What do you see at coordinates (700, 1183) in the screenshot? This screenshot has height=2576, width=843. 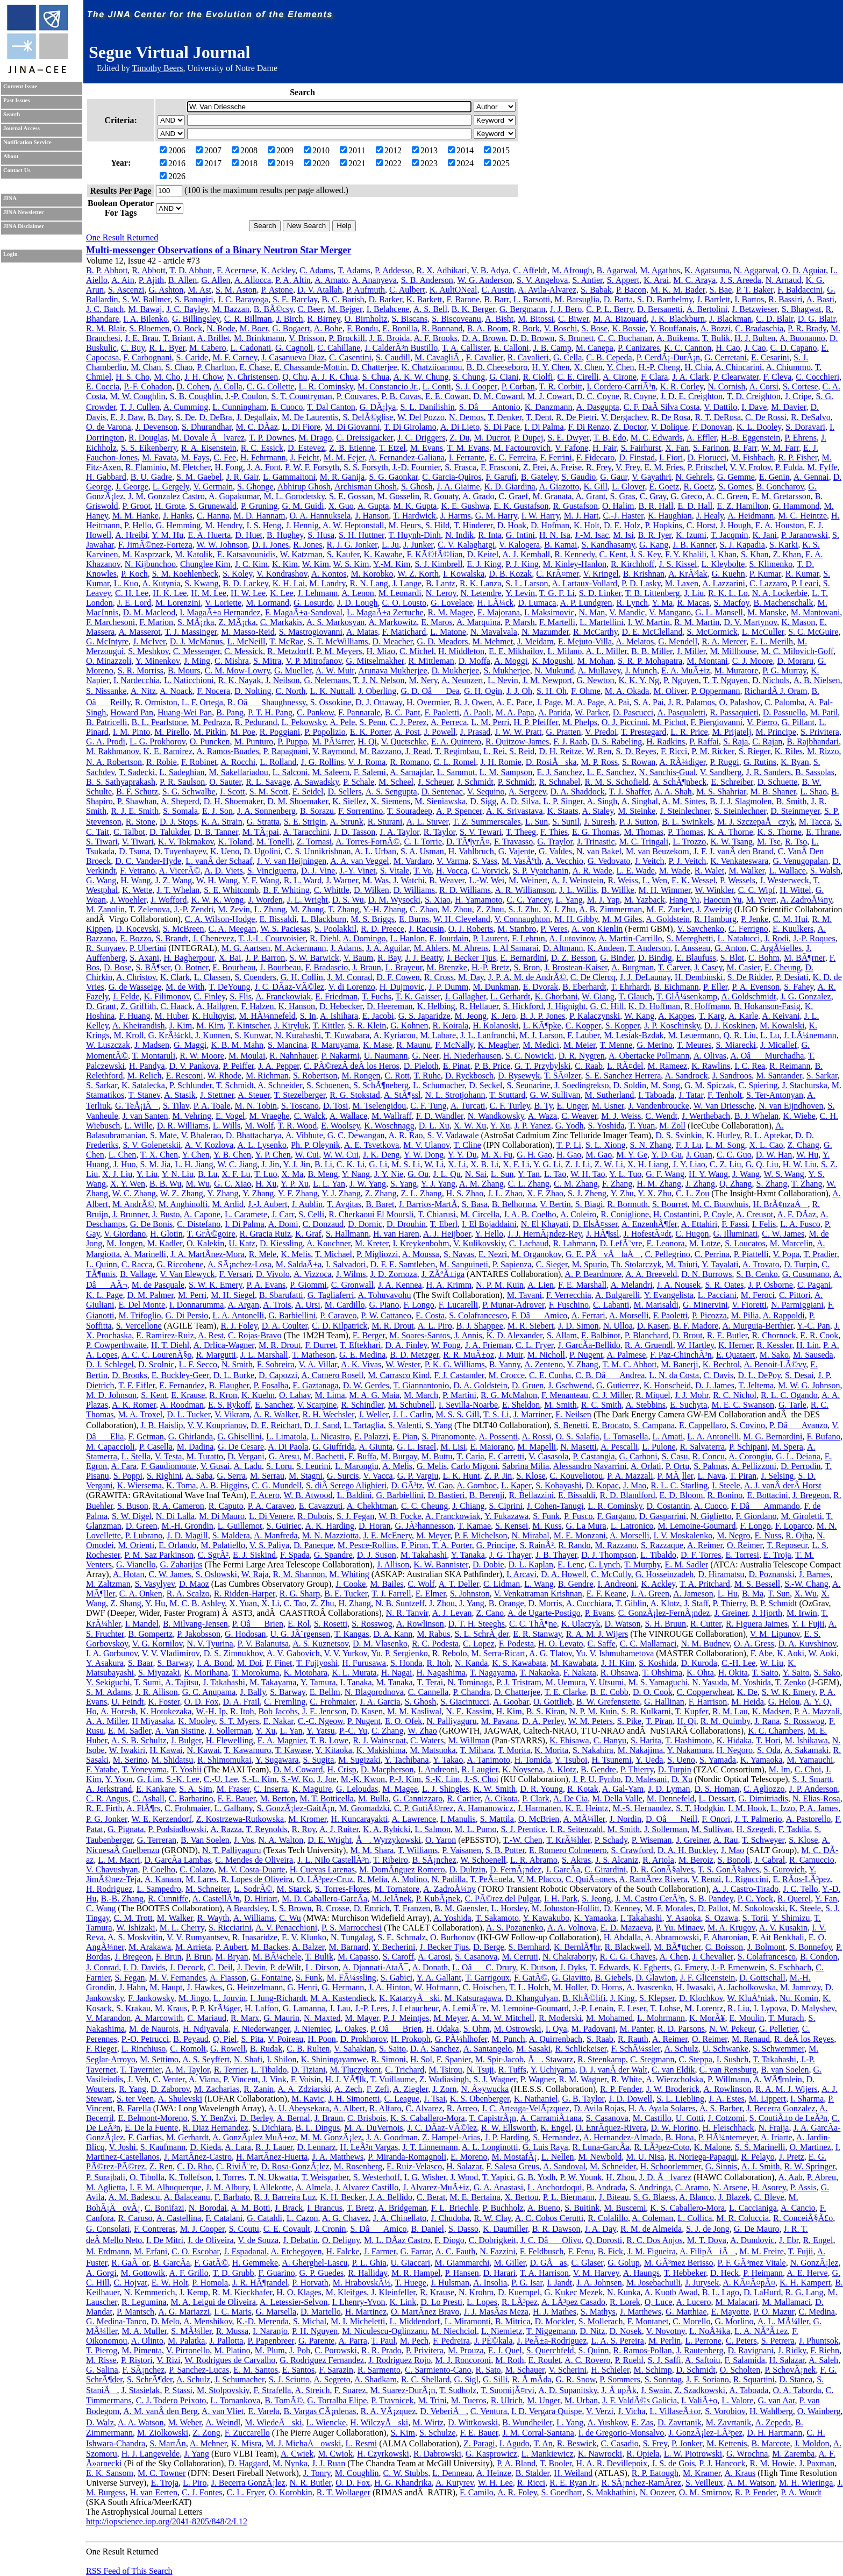 I see `J. Zhang` at bounding box center [700, 1183].